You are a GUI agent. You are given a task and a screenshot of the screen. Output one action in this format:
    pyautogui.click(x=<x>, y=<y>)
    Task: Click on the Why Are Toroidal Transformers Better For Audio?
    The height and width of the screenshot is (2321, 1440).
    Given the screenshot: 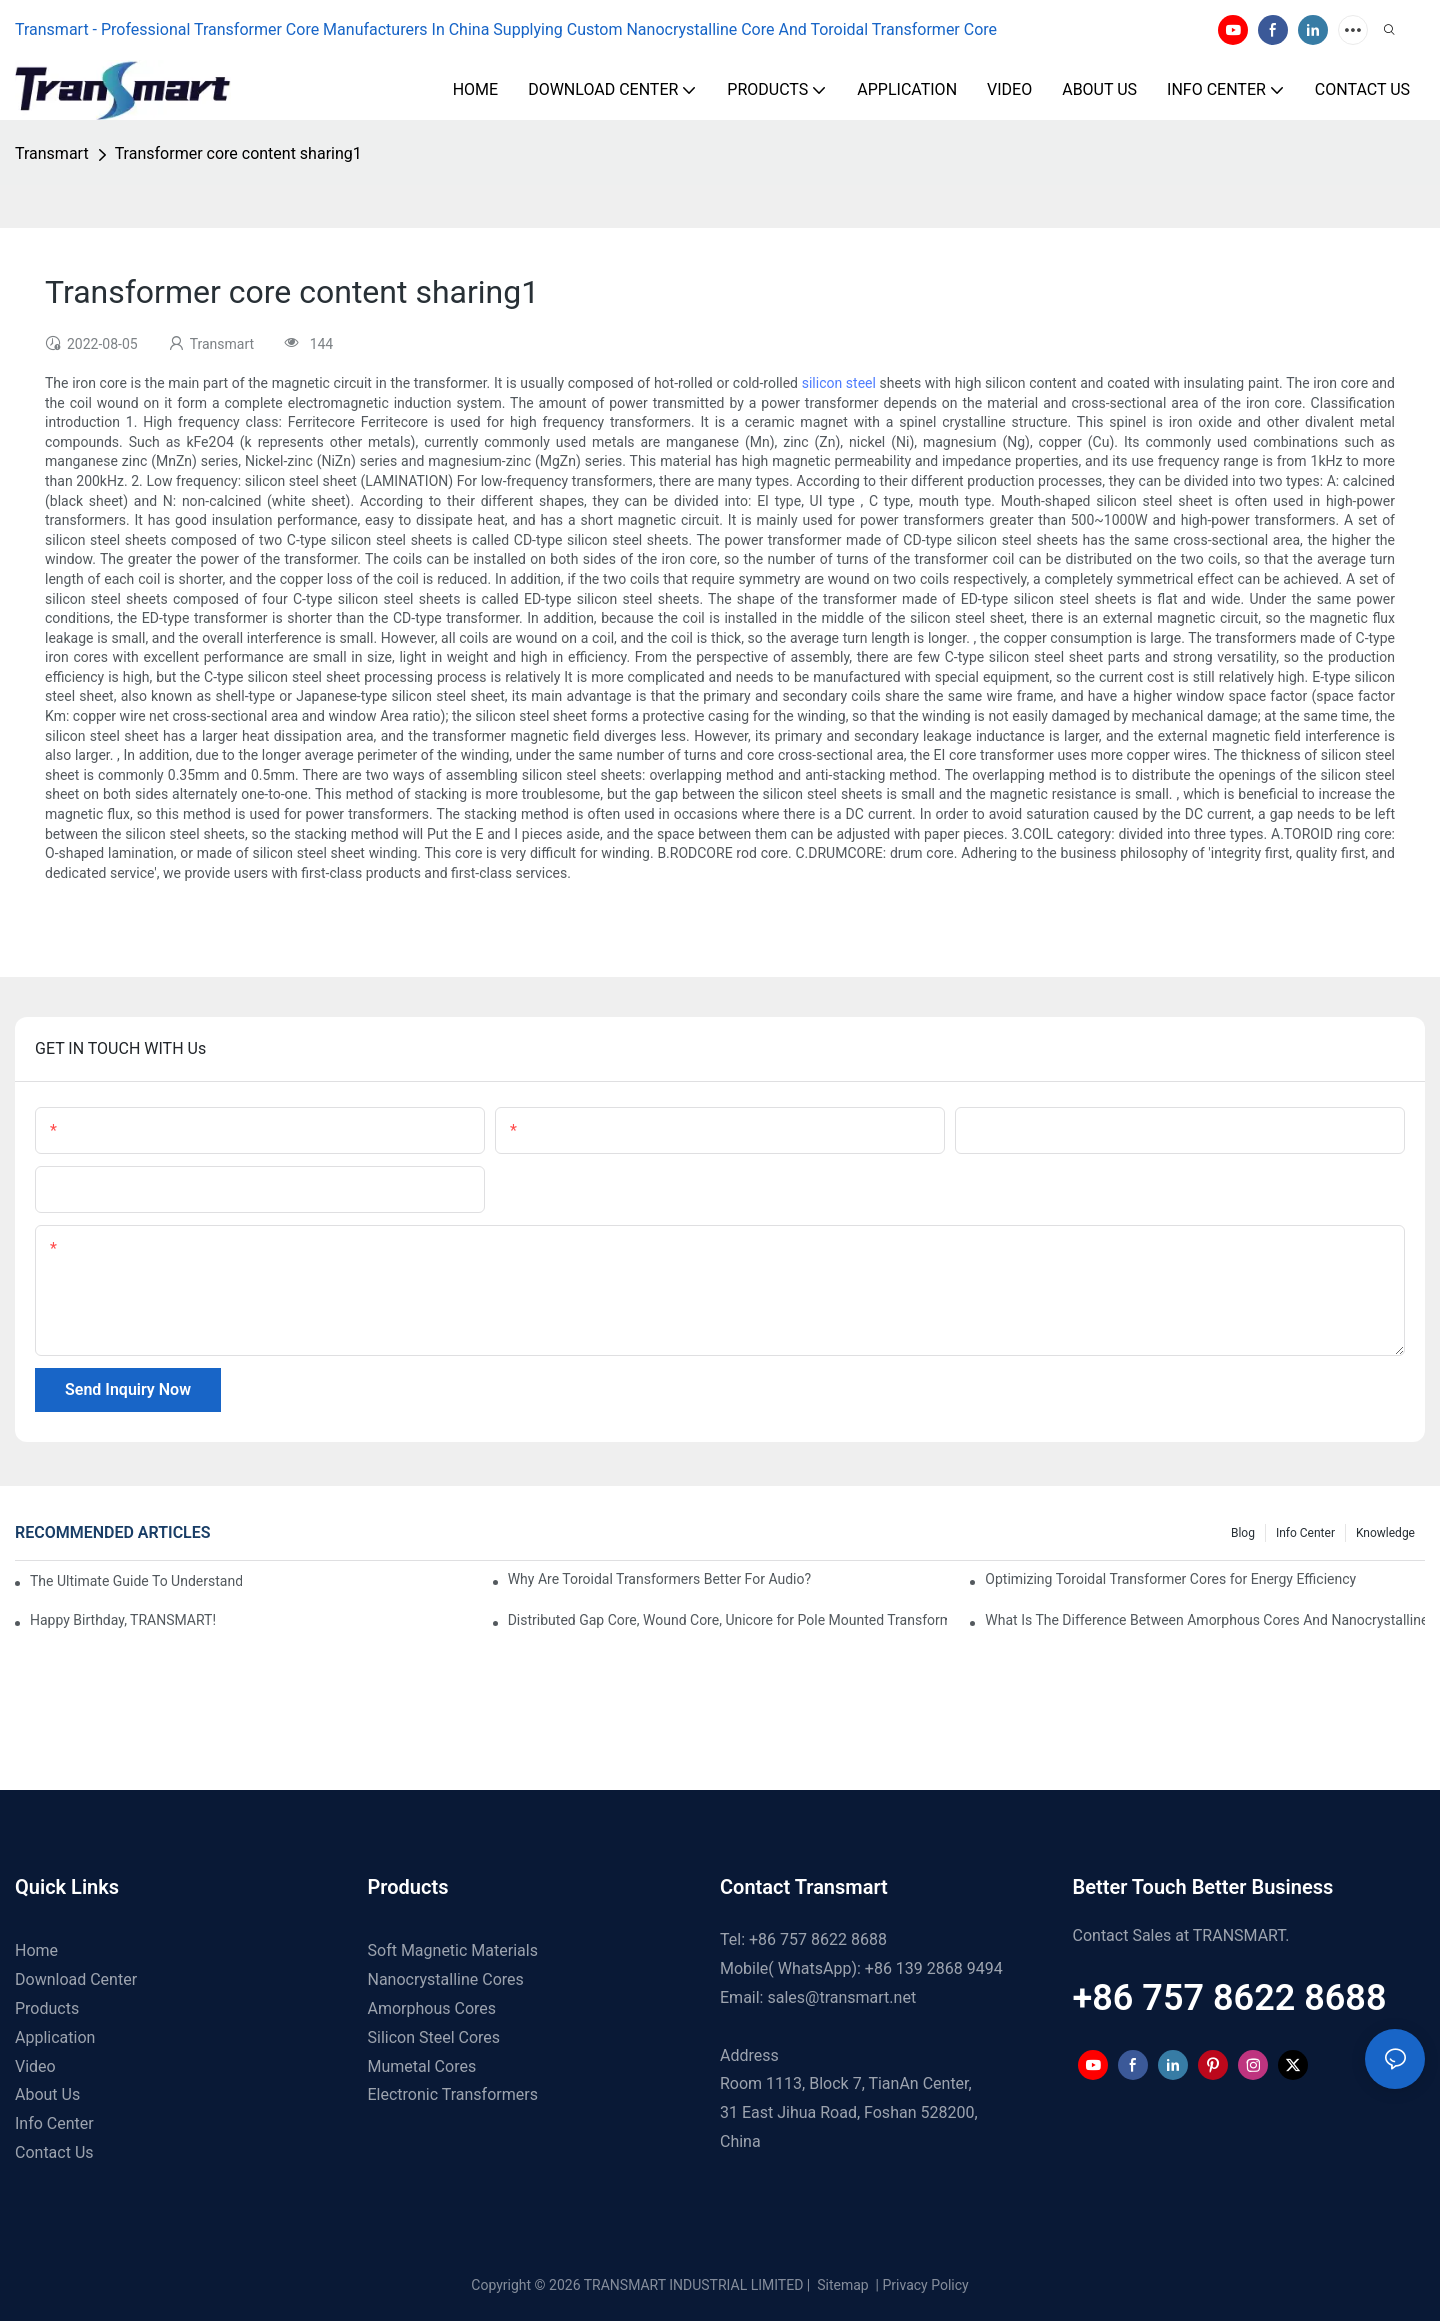 What is the action you would take?
    pyautogui.click(x=659, y=1579)
    